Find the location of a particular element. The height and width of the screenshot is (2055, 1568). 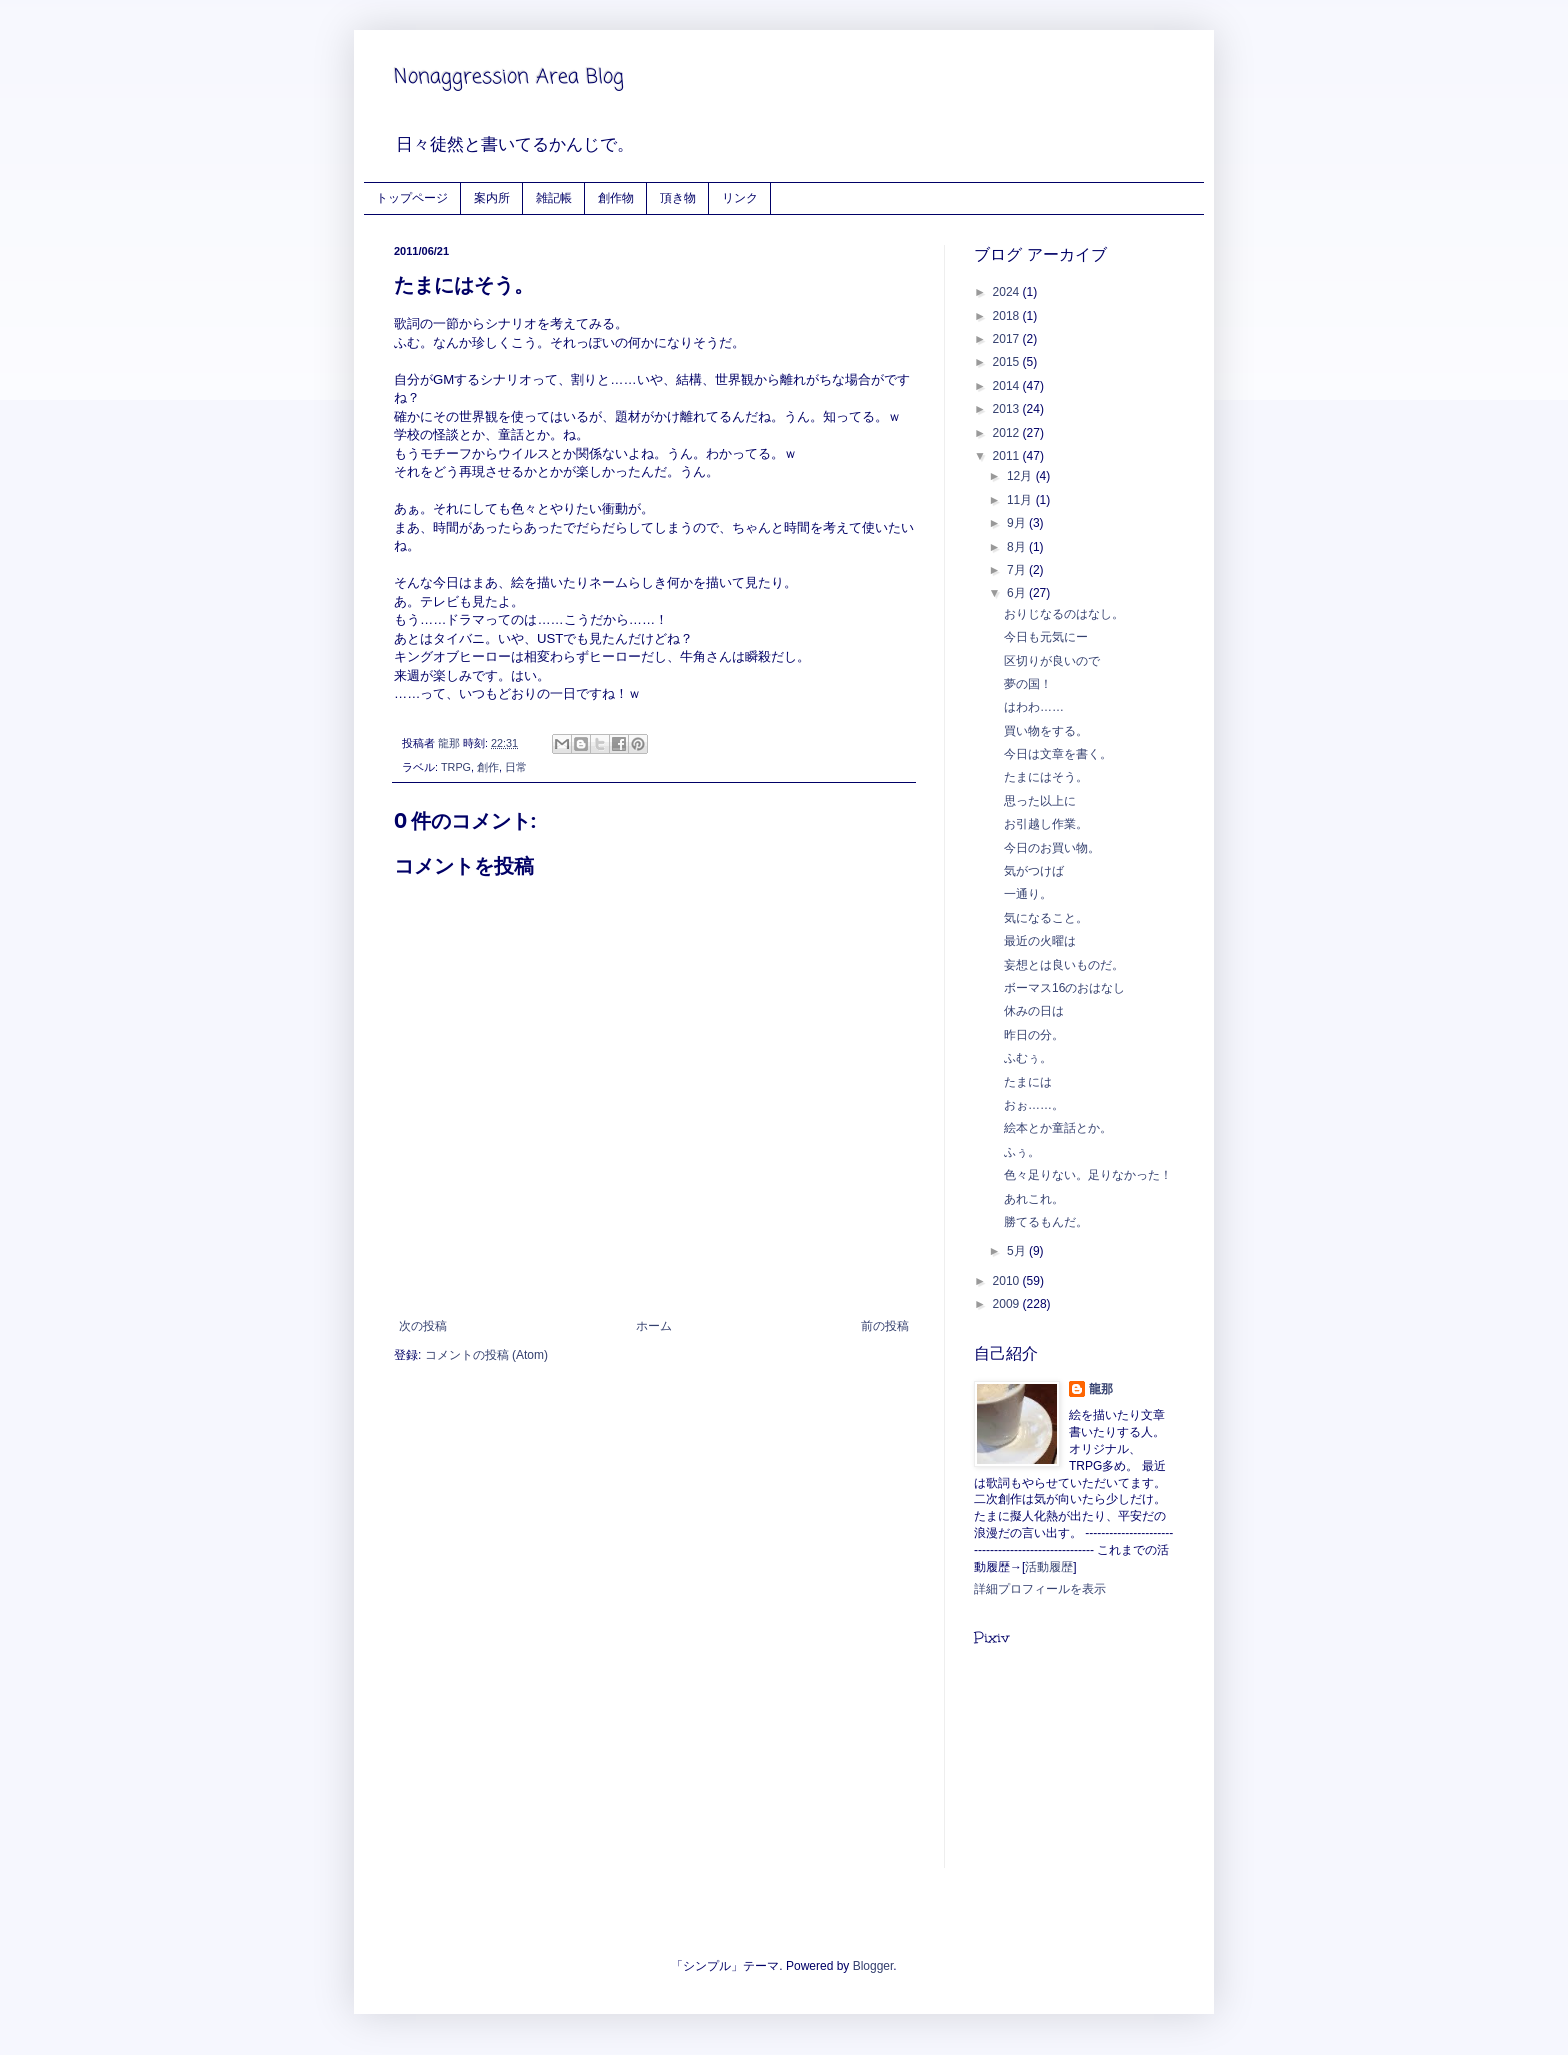

色々足りない。足りなかった！ is located at coordinates (1088, 1175).